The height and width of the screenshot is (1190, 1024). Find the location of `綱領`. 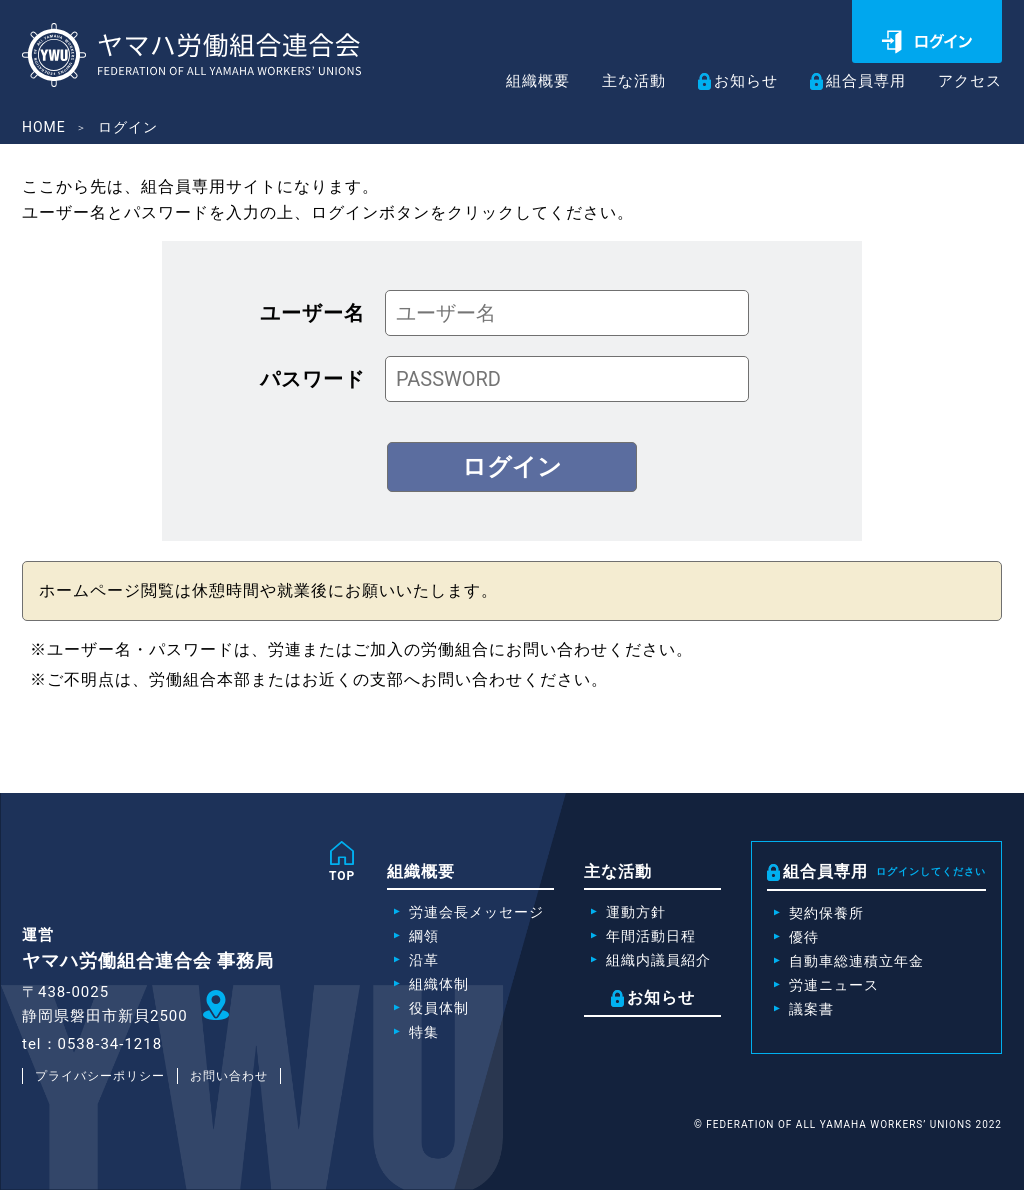

綱領 is located at coordinates (424, 936).